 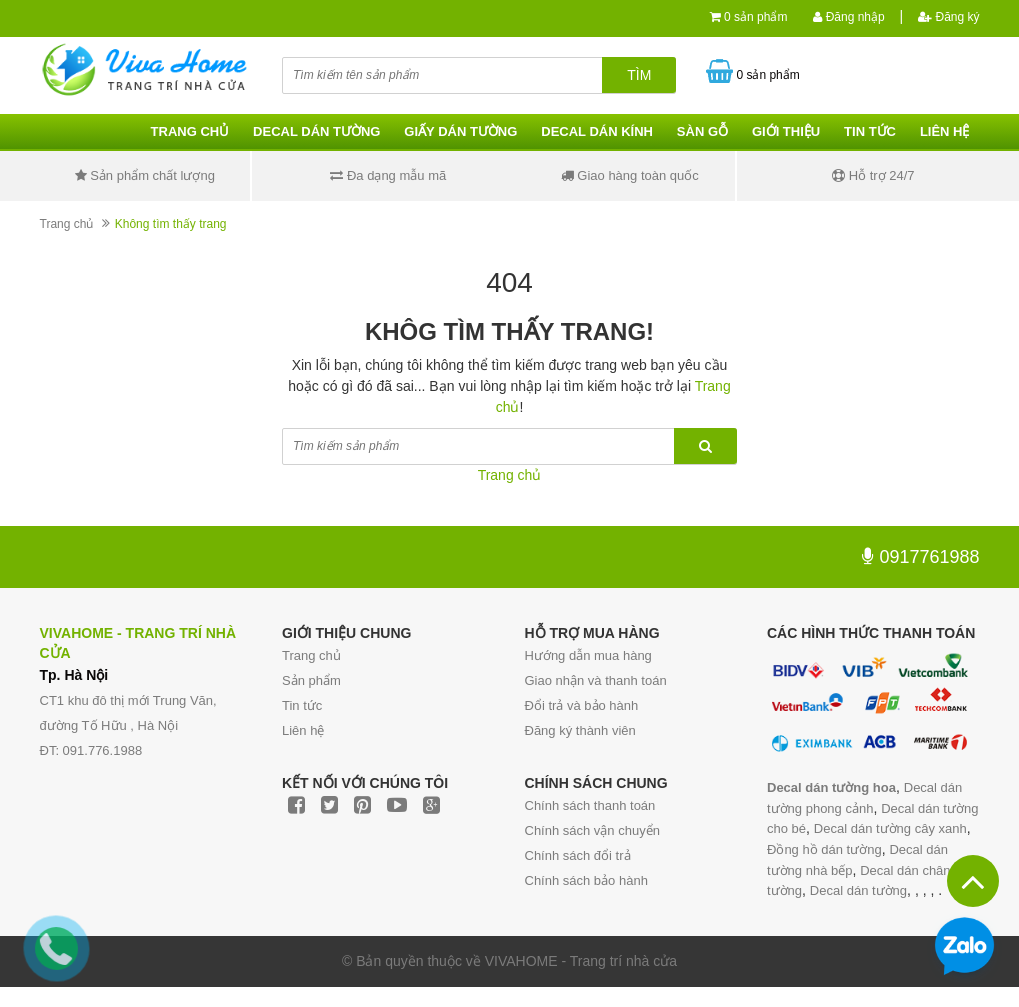 I want to click on Tin tức, so click(x=302, y=705).